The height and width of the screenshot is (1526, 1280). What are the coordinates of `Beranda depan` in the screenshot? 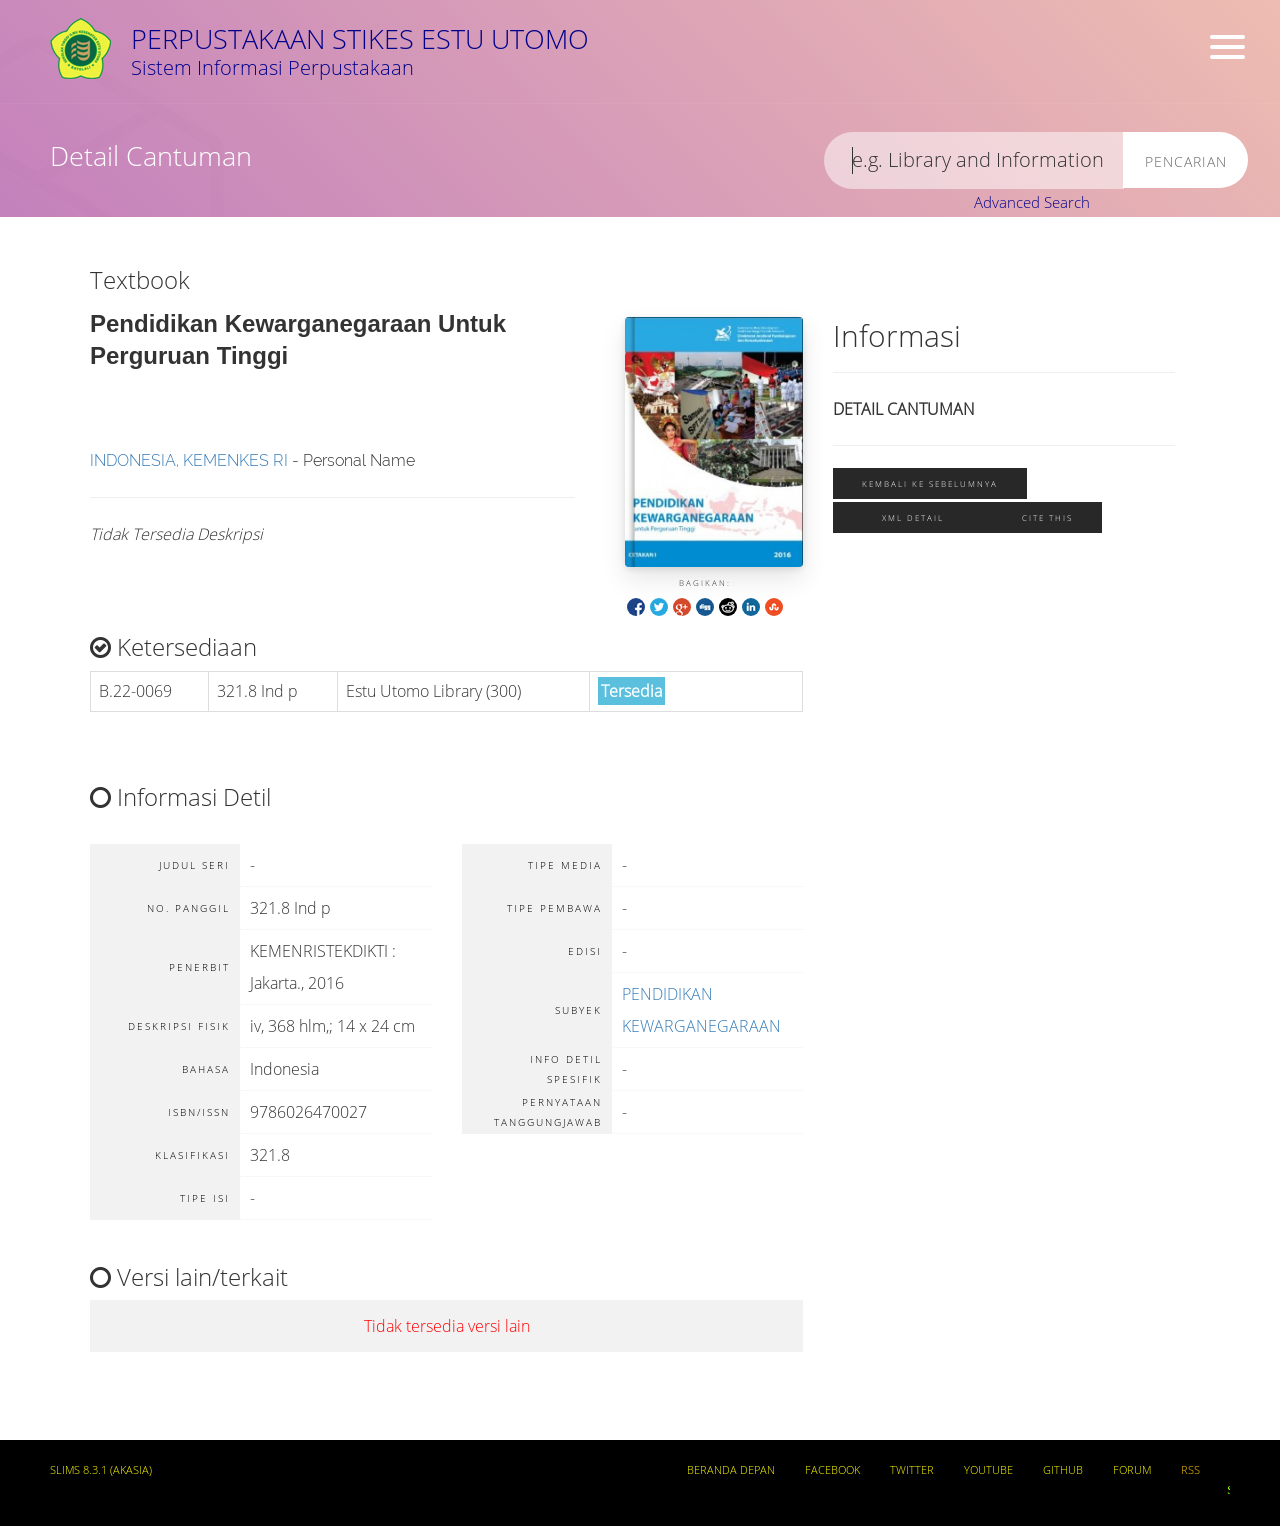 It's located at (731, 1470).